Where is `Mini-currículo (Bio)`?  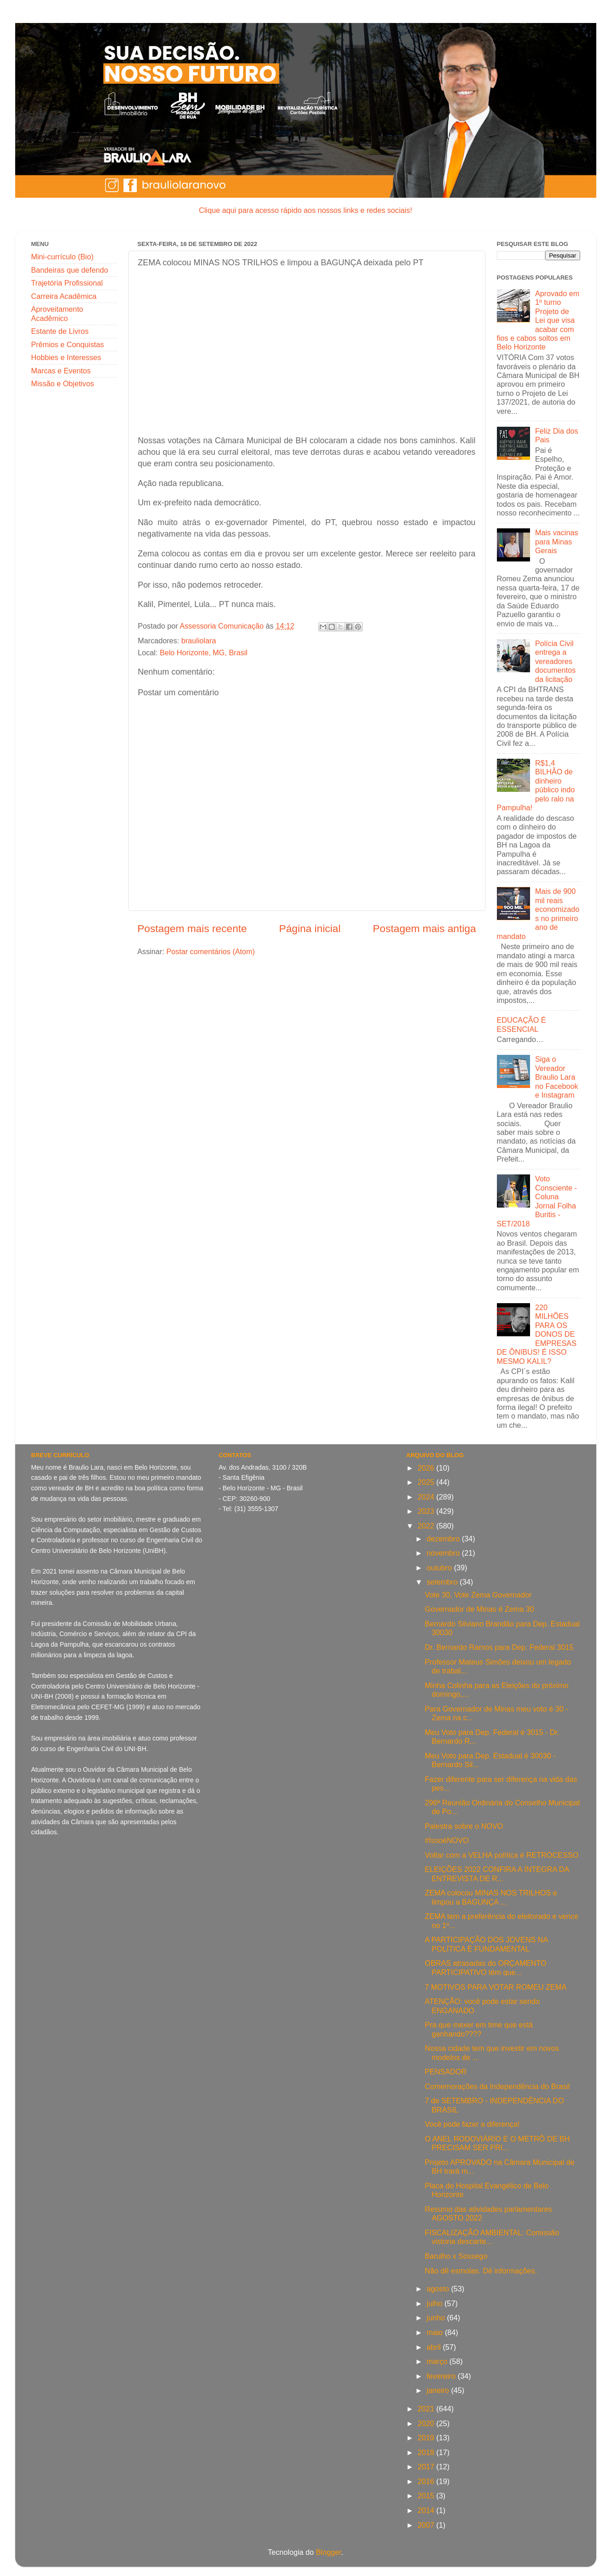
Mini-currículo (Bio) is located at coordinates (62, 256).